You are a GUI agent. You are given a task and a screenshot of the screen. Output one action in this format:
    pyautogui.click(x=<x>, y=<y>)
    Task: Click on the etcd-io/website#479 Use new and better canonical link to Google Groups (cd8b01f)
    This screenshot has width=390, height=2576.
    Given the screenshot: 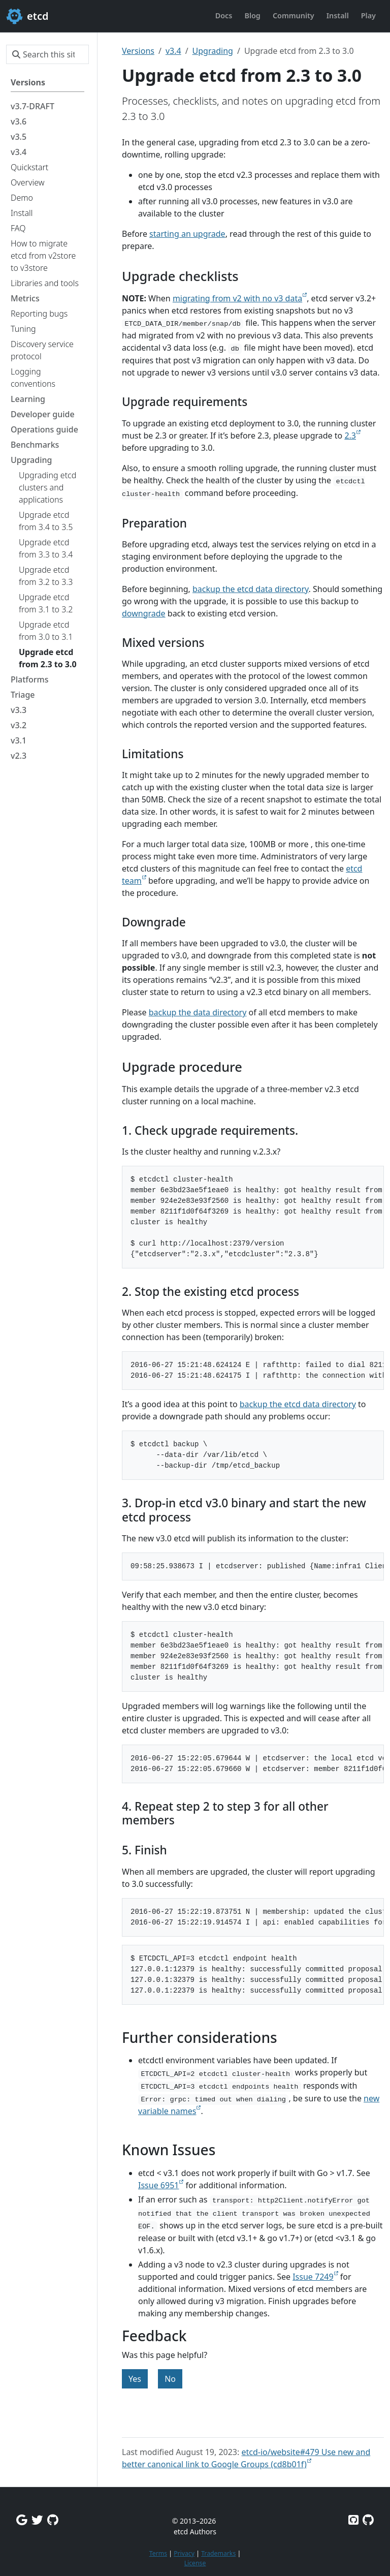 What is the action you would take?
    pyautogui.click(x=246, y=2458)
    